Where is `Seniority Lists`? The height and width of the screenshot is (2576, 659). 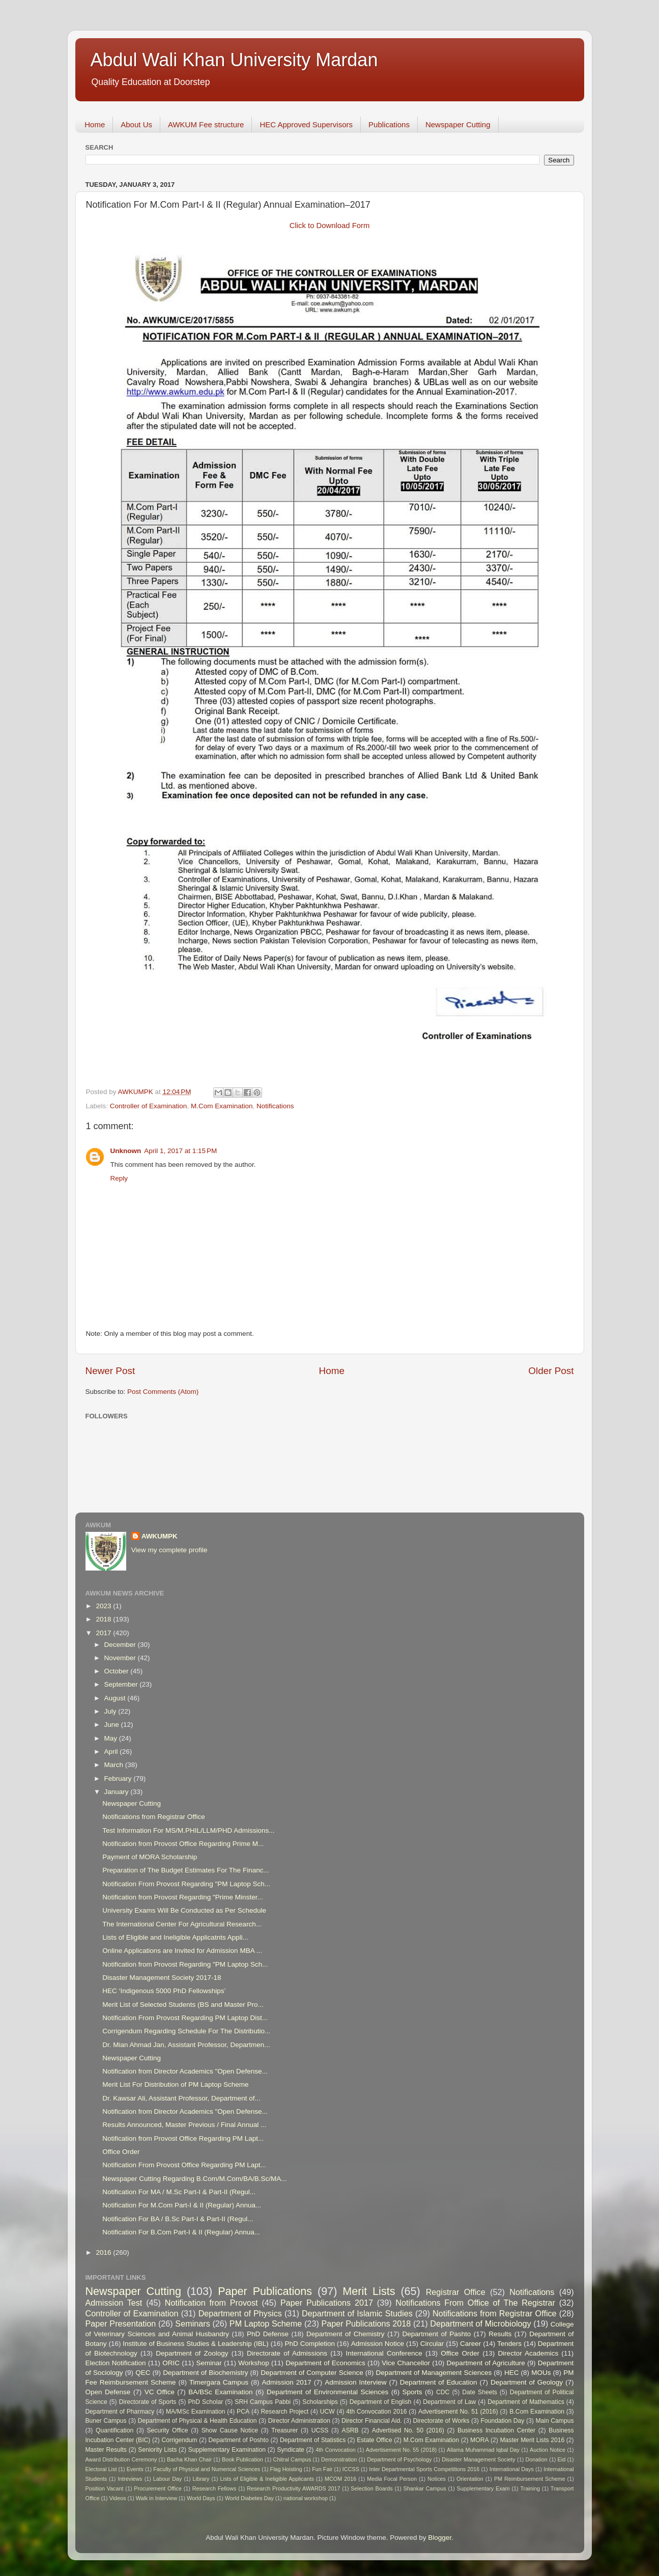 Seniority Lists is located at coordinates (157, 2449).